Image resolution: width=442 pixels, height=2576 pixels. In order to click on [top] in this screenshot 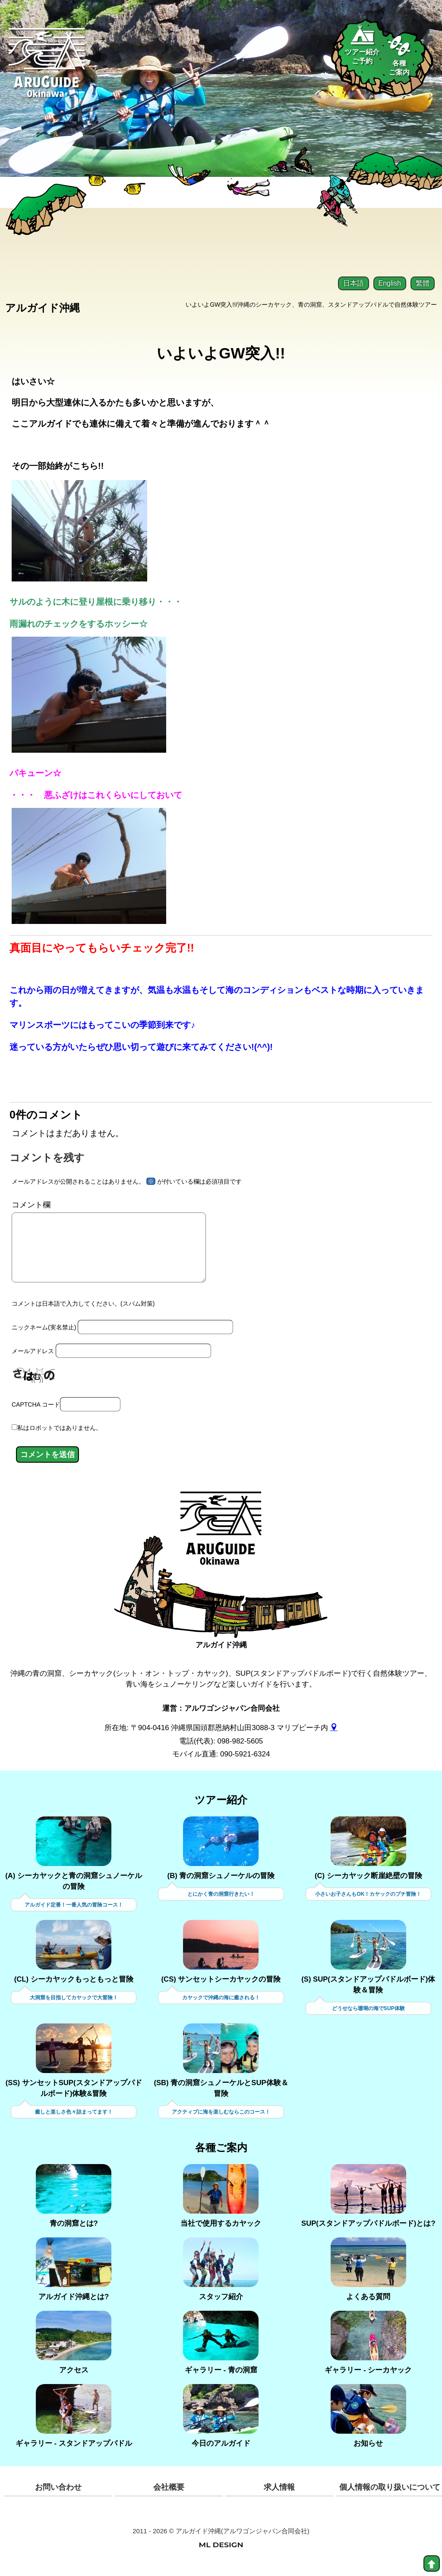, I will do `click(431, 2563)`.